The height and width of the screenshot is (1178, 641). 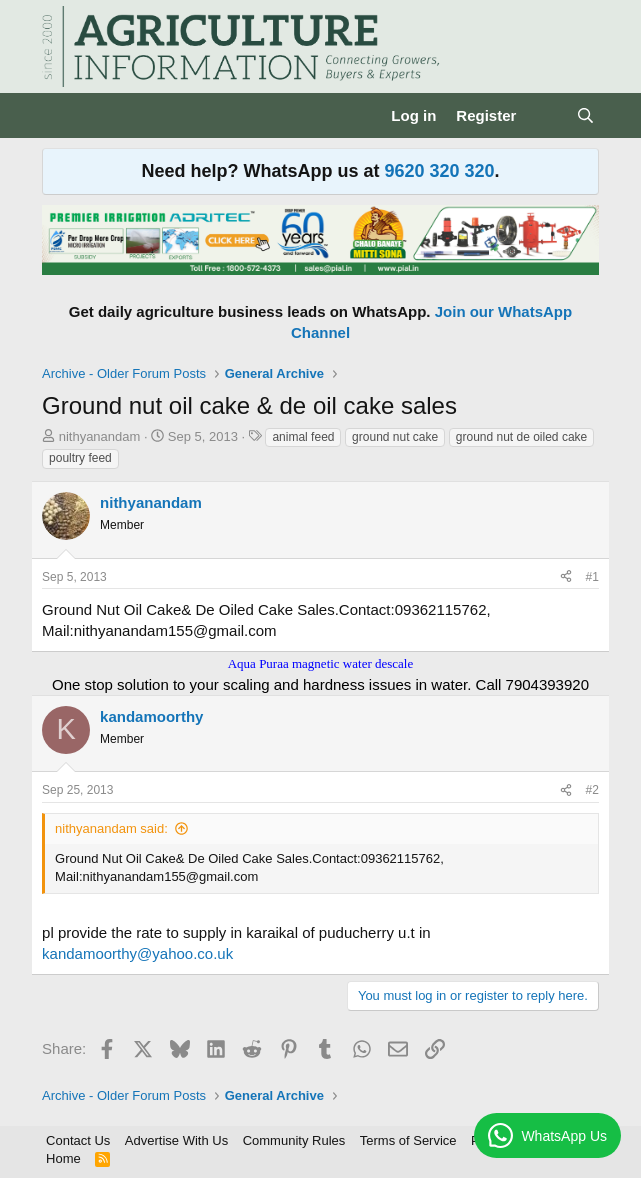 I want to click on Community Rules, so click(x=294, y=1140).